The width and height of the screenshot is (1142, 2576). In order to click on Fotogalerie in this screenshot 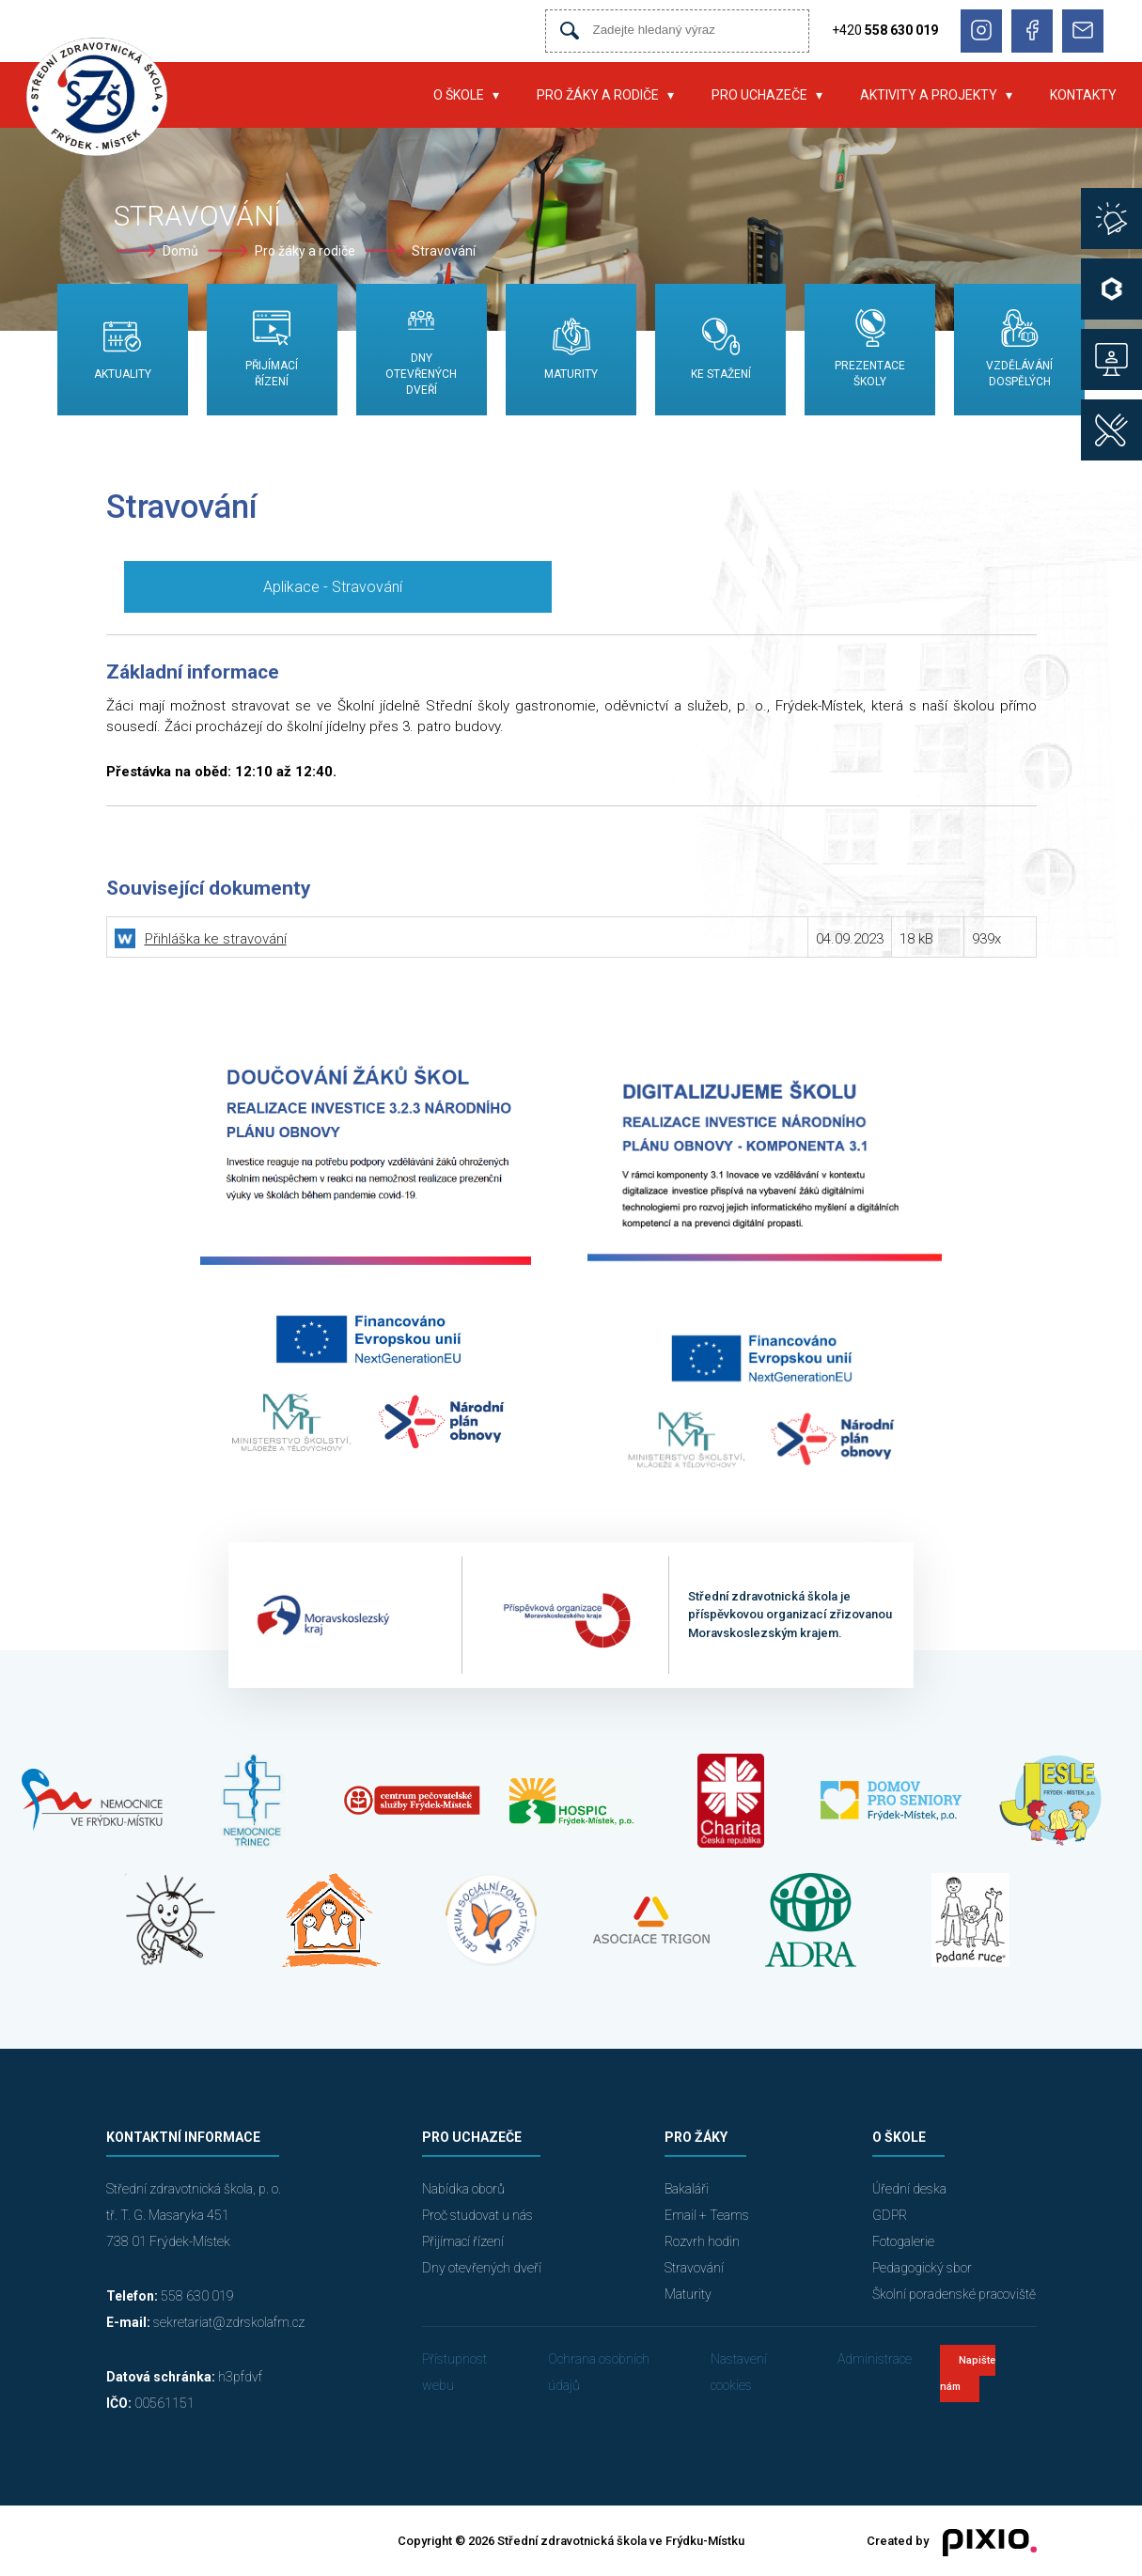, I will do `click(903, 2241)`.